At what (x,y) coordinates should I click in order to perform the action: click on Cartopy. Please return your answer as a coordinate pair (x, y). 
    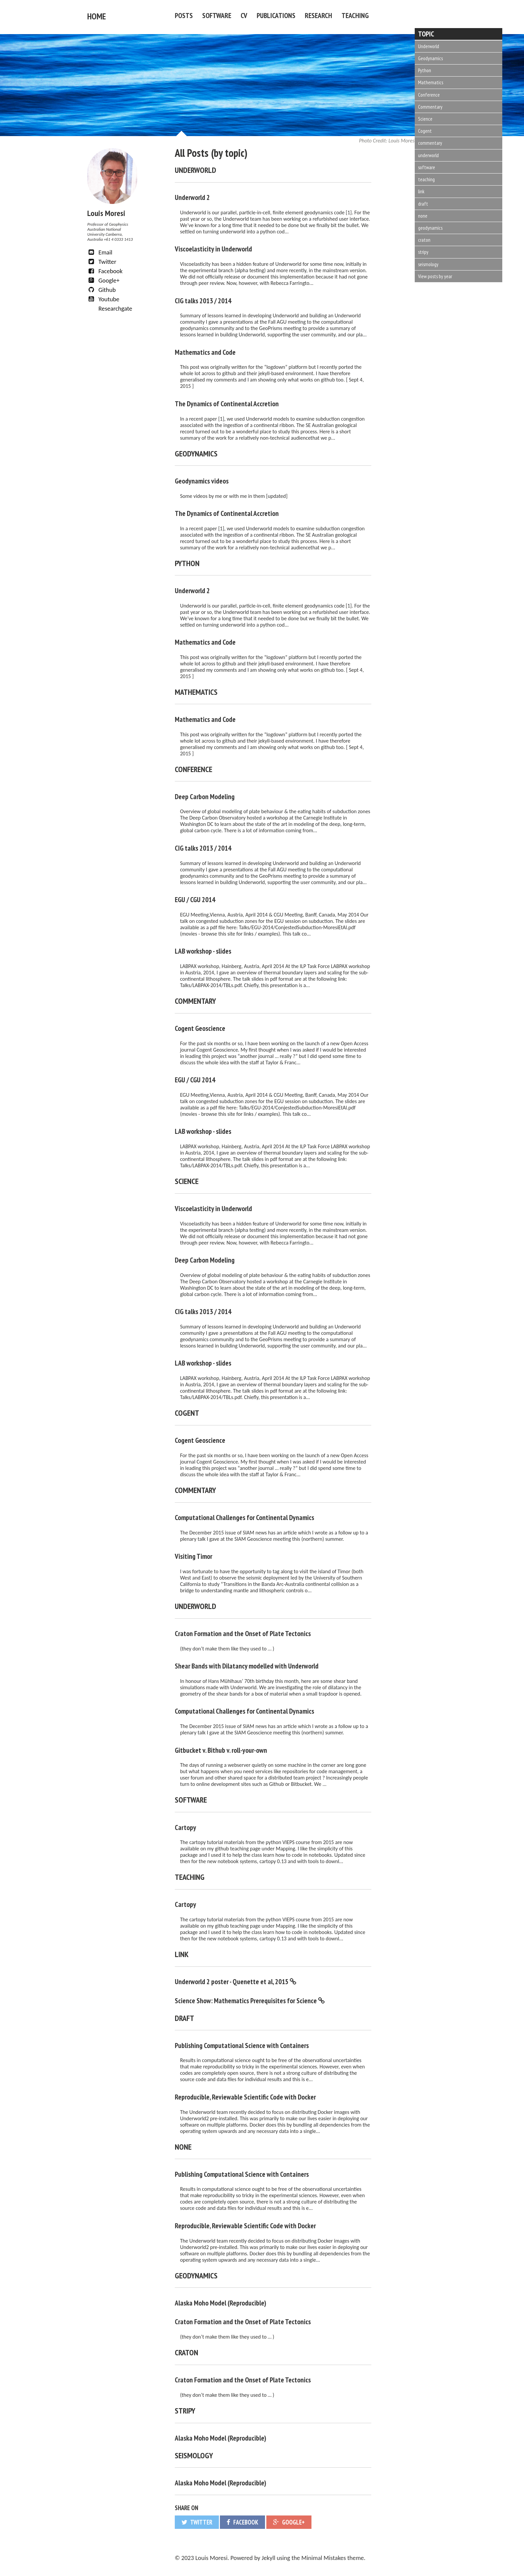
    Looking at the image, I should click on (185, 1825).